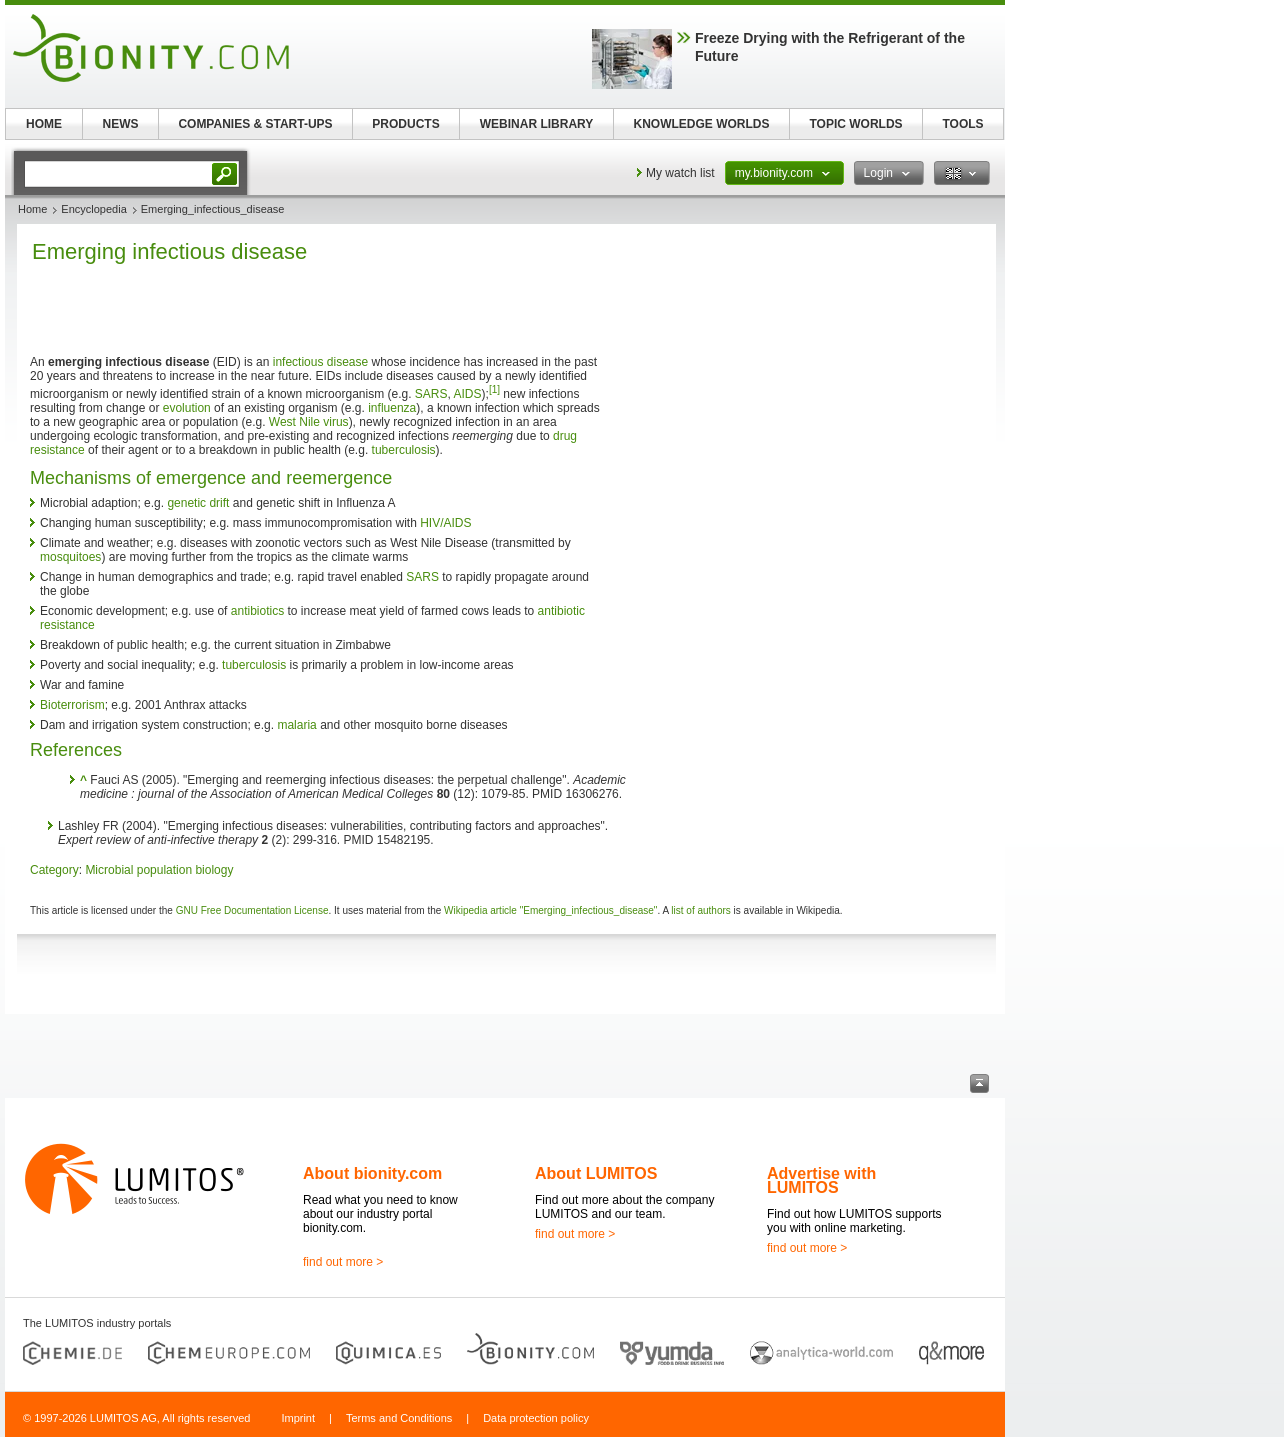 The image size is (1284, 1437). I want to click on GNU Free Documentation License, so click(252, 910).